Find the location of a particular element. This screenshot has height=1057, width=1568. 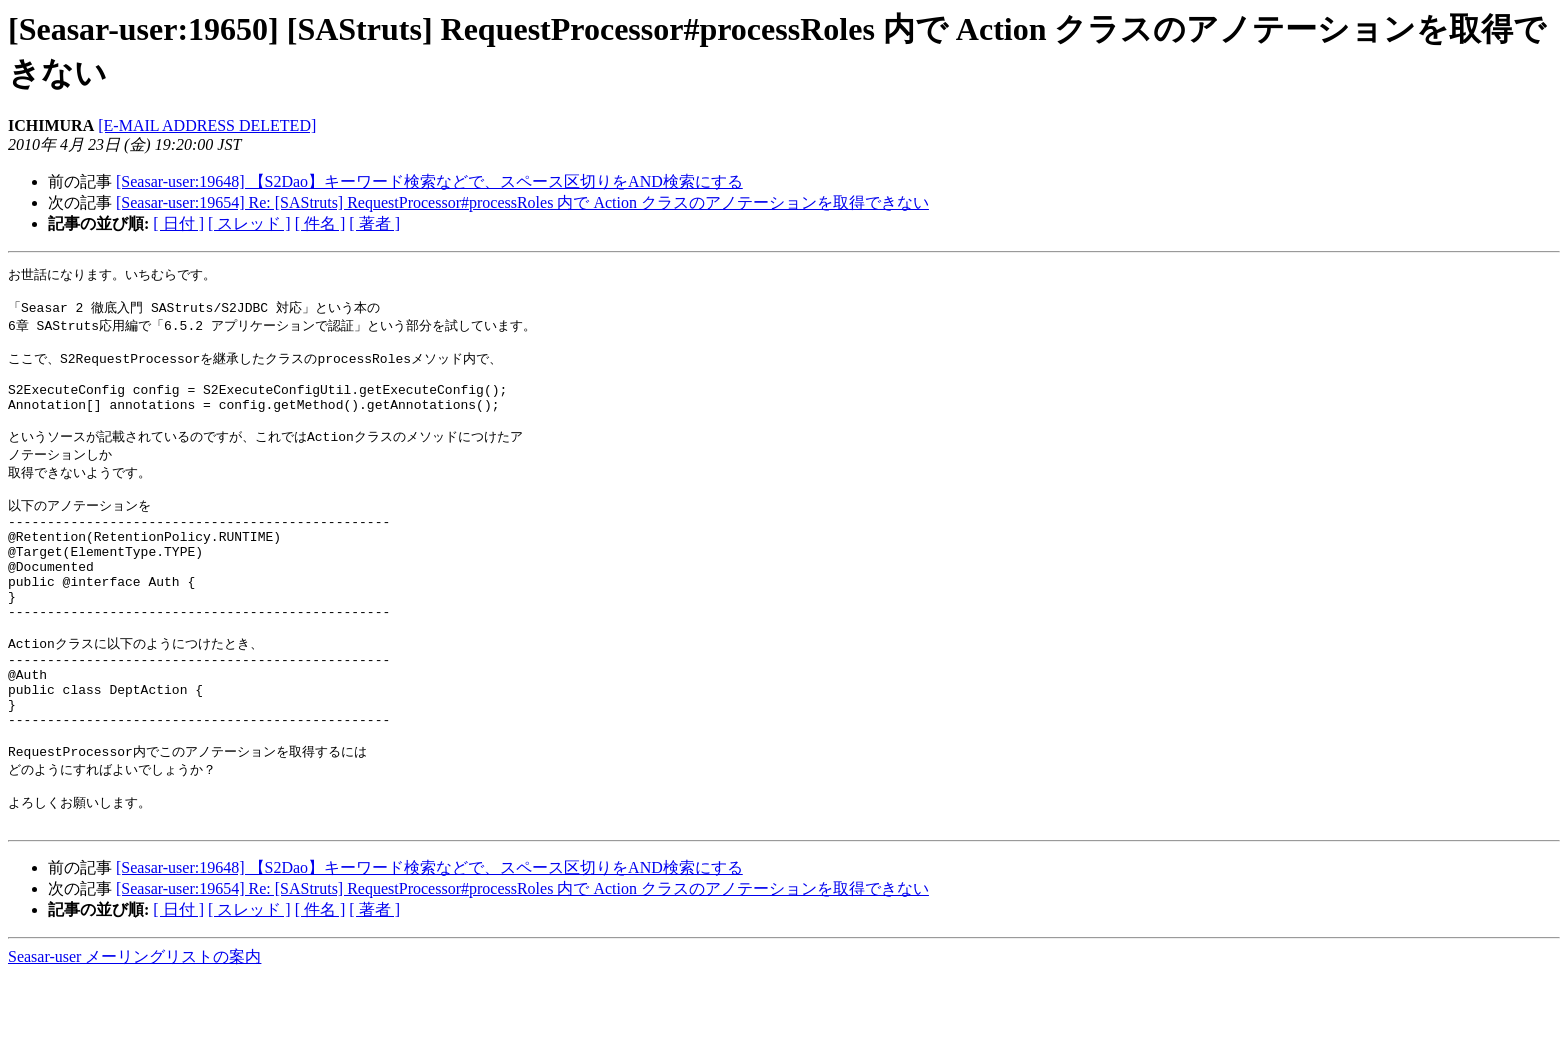

[ 著者 ] is located at coordinates (374, 223).